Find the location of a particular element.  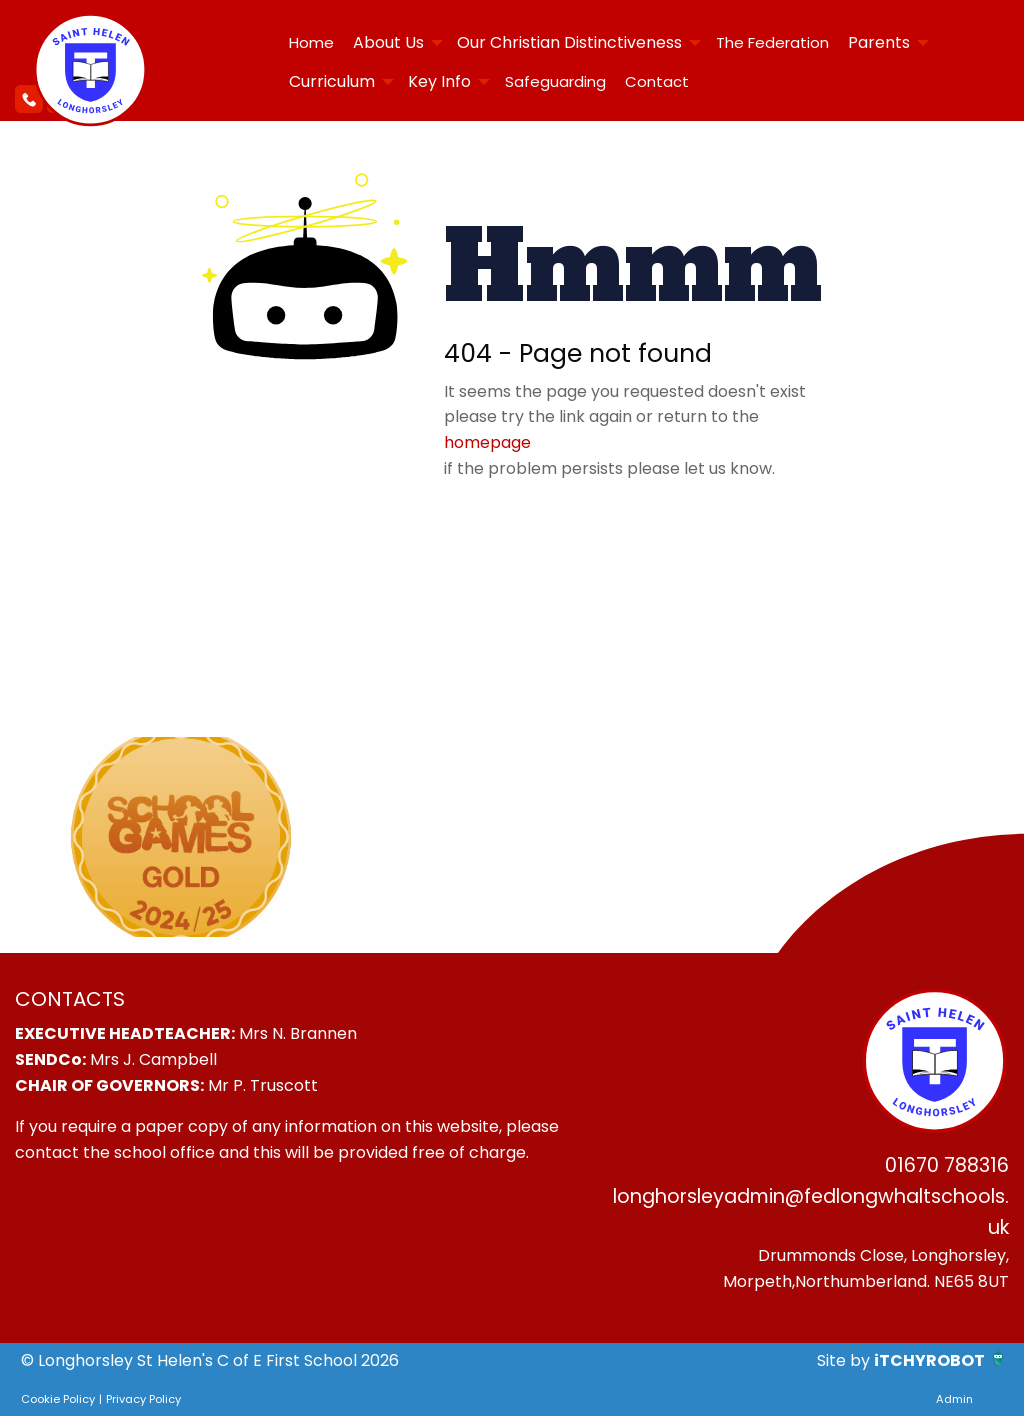

Privacy Policy is located at coordinates (143, 1399).